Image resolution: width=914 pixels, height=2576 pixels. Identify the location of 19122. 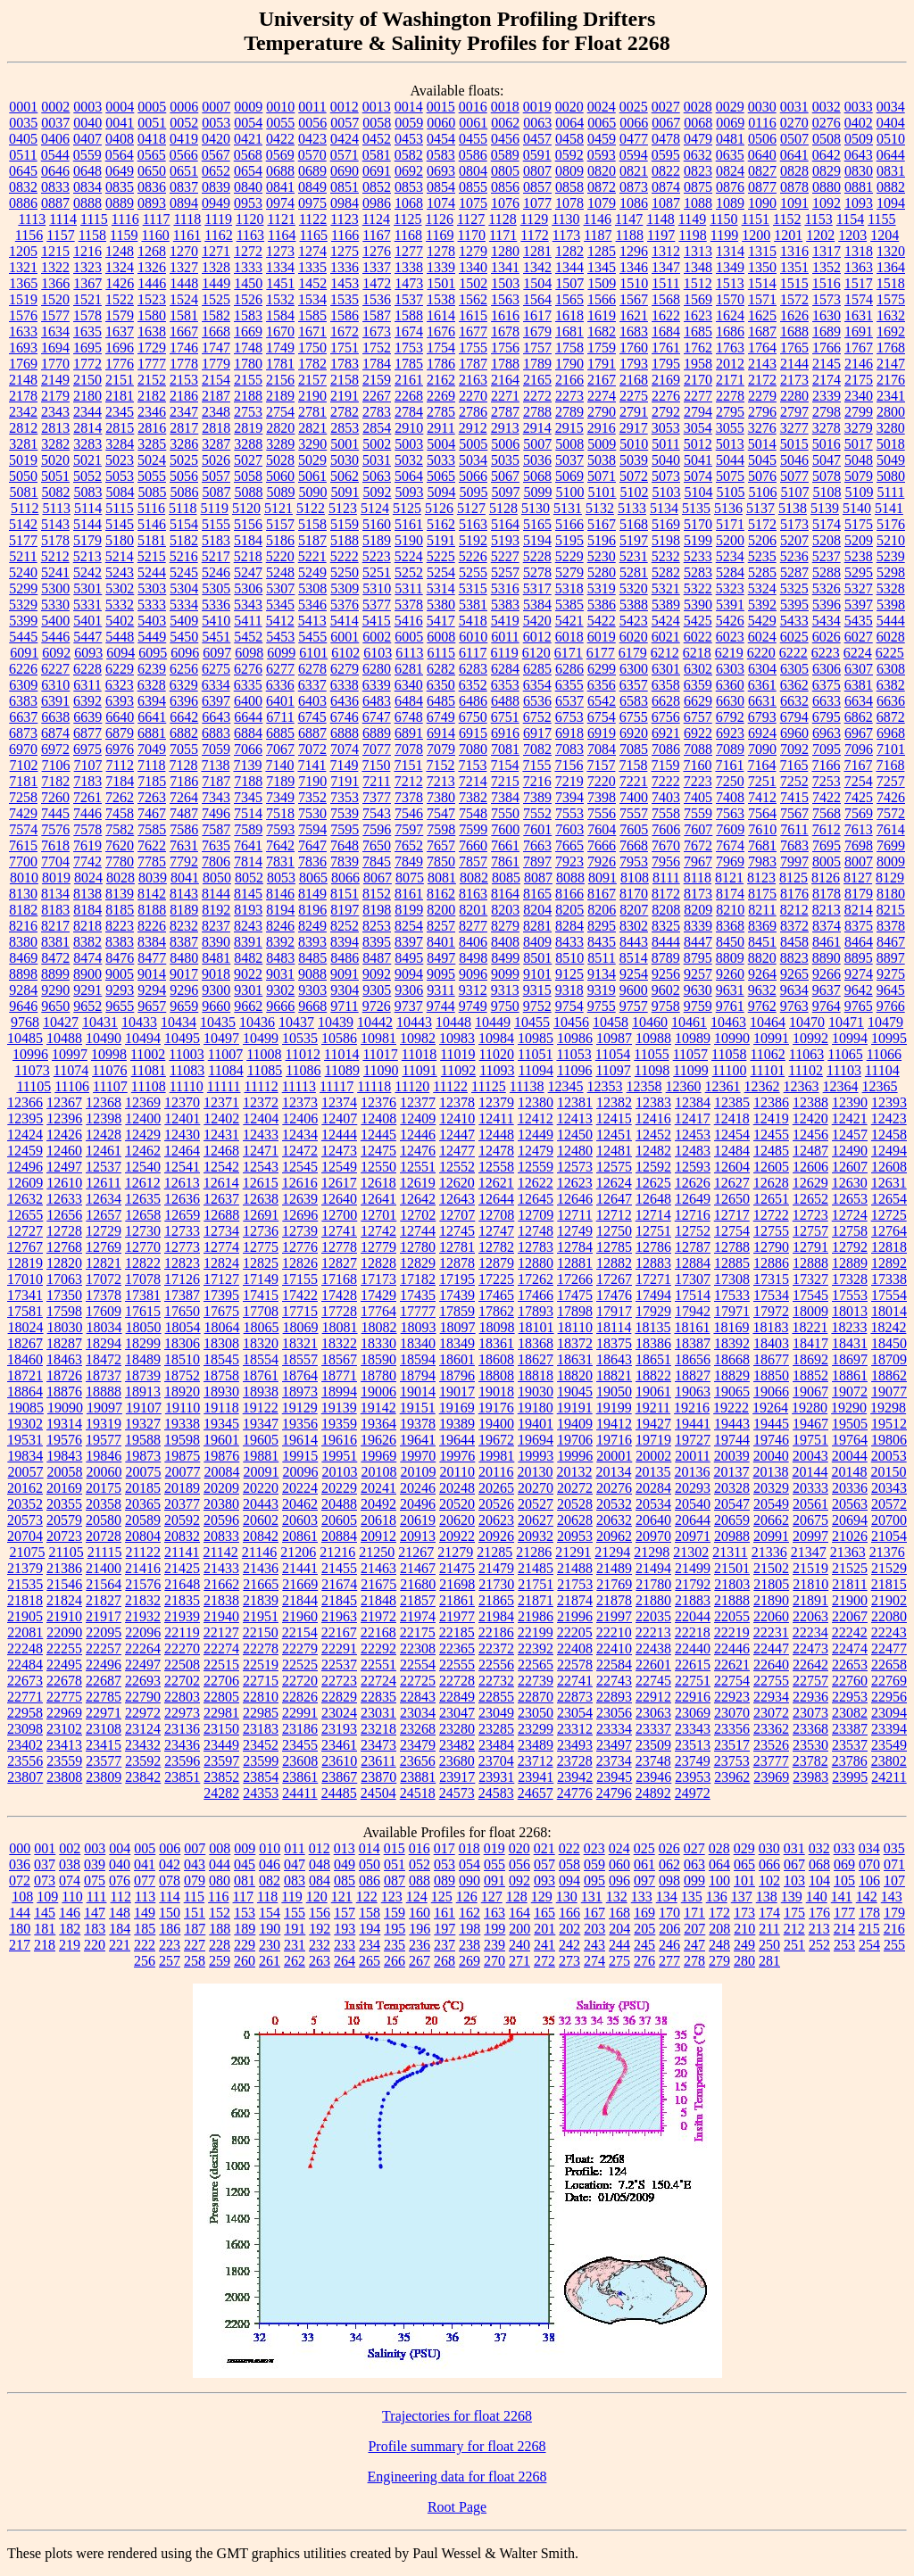
(260, 1407).